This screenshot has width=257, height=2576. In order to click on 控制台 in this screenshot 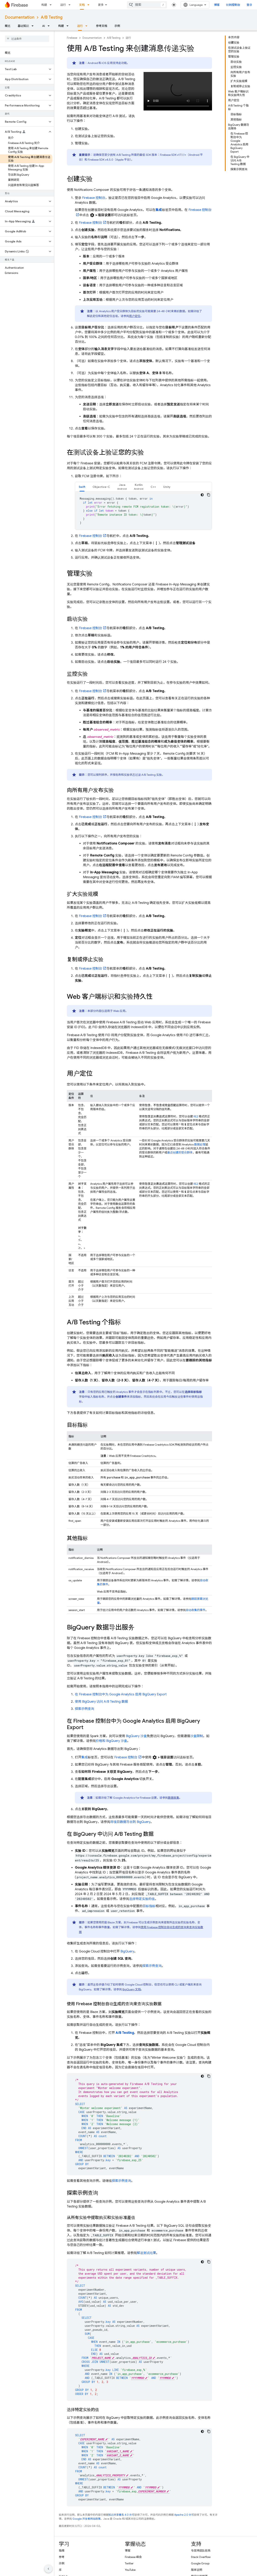, I will do `click(93, 198)`.